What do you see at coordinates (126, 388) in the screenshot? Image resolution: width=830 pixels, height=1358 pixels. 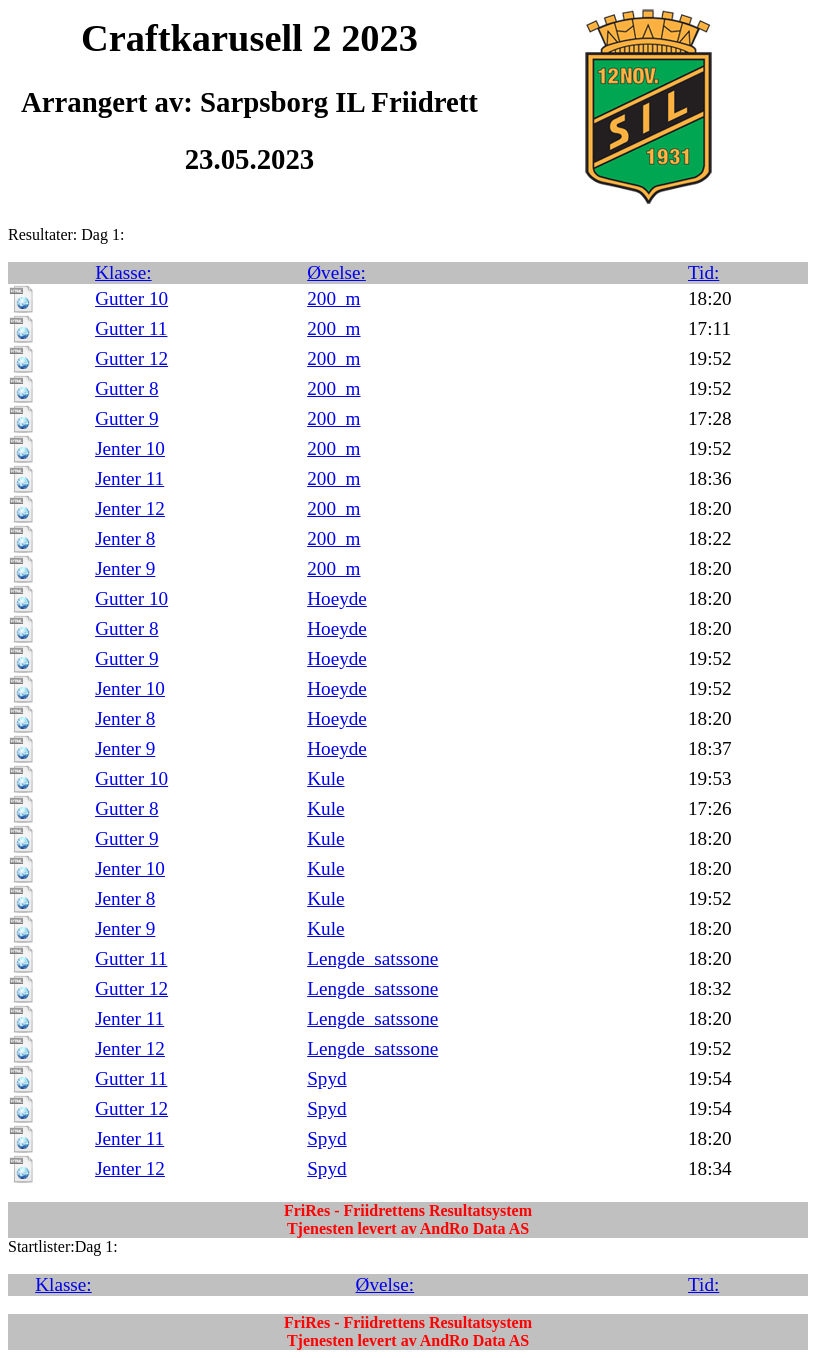 I see `Gutter 8` at bounding box center [126, 388].